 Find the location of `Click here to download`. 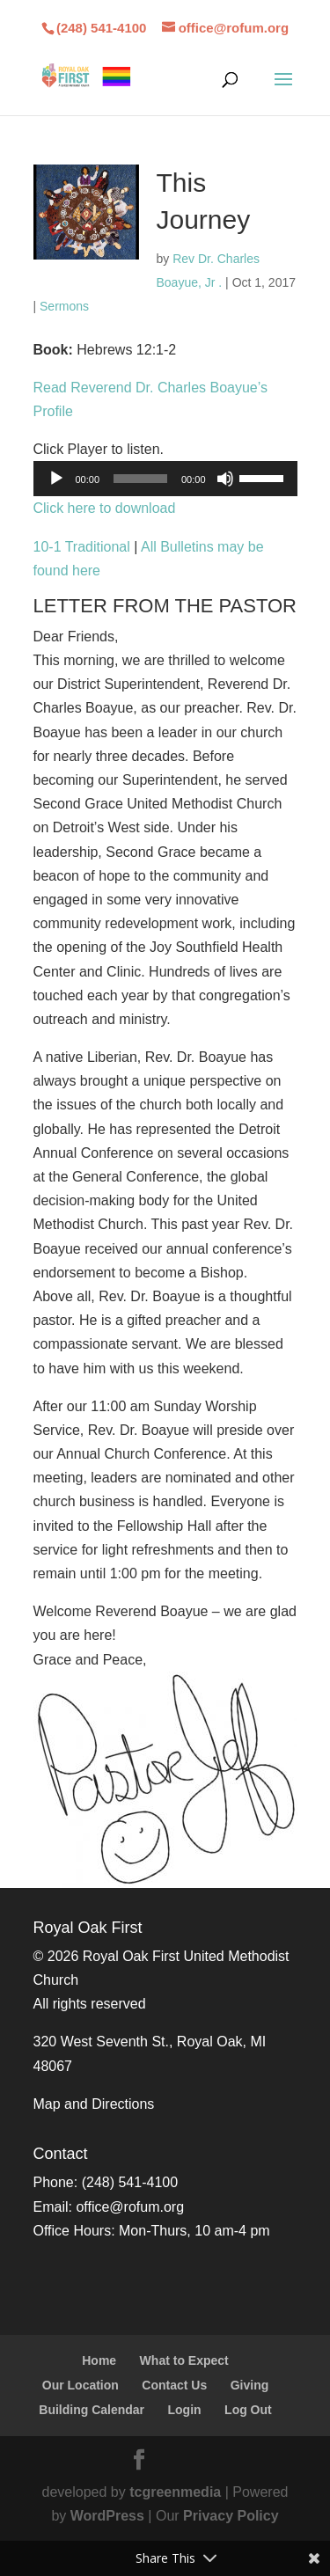

Click here to download is located at coordinates (104, 508).